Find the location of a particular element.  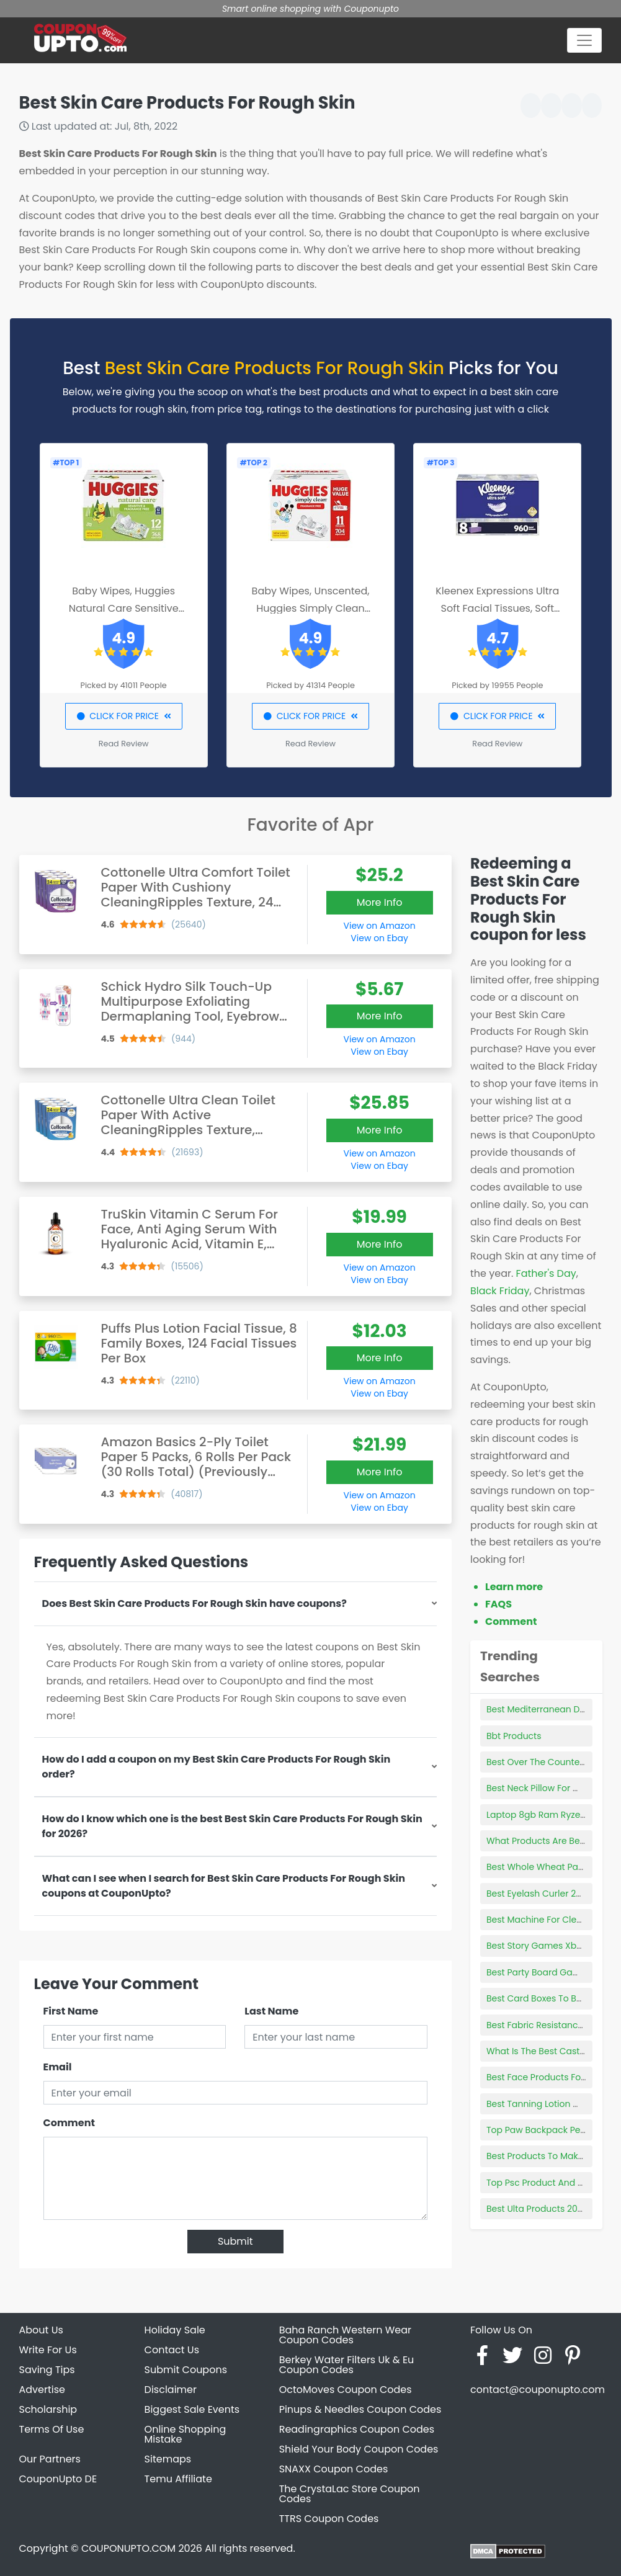

Best Card Boxes To Buy is located at coordinates (536, 1998).